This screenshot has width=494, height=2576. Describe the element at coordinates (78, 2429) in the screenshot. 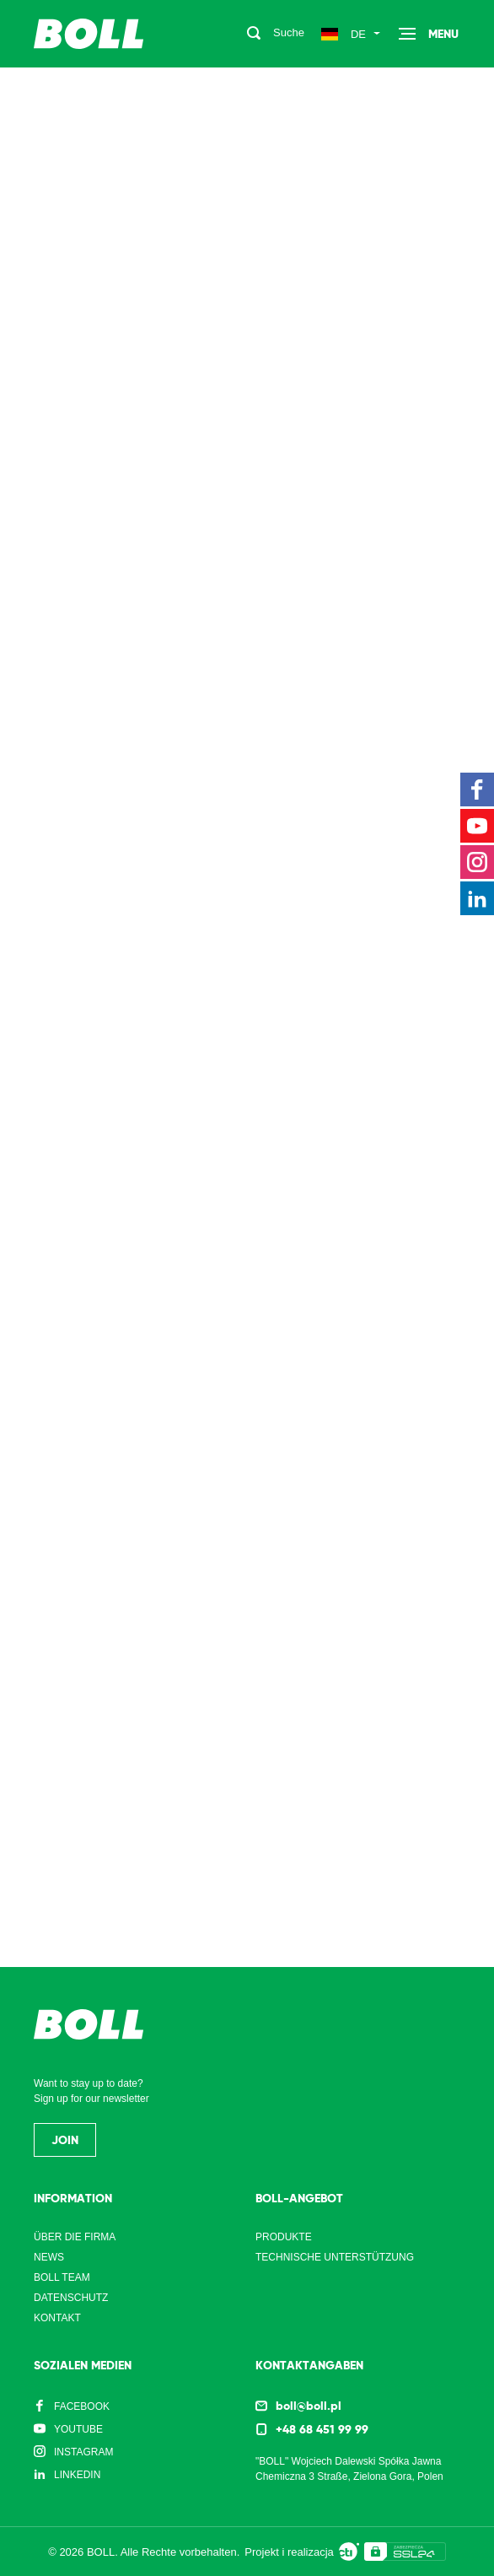

I see `YouTube` at that location.